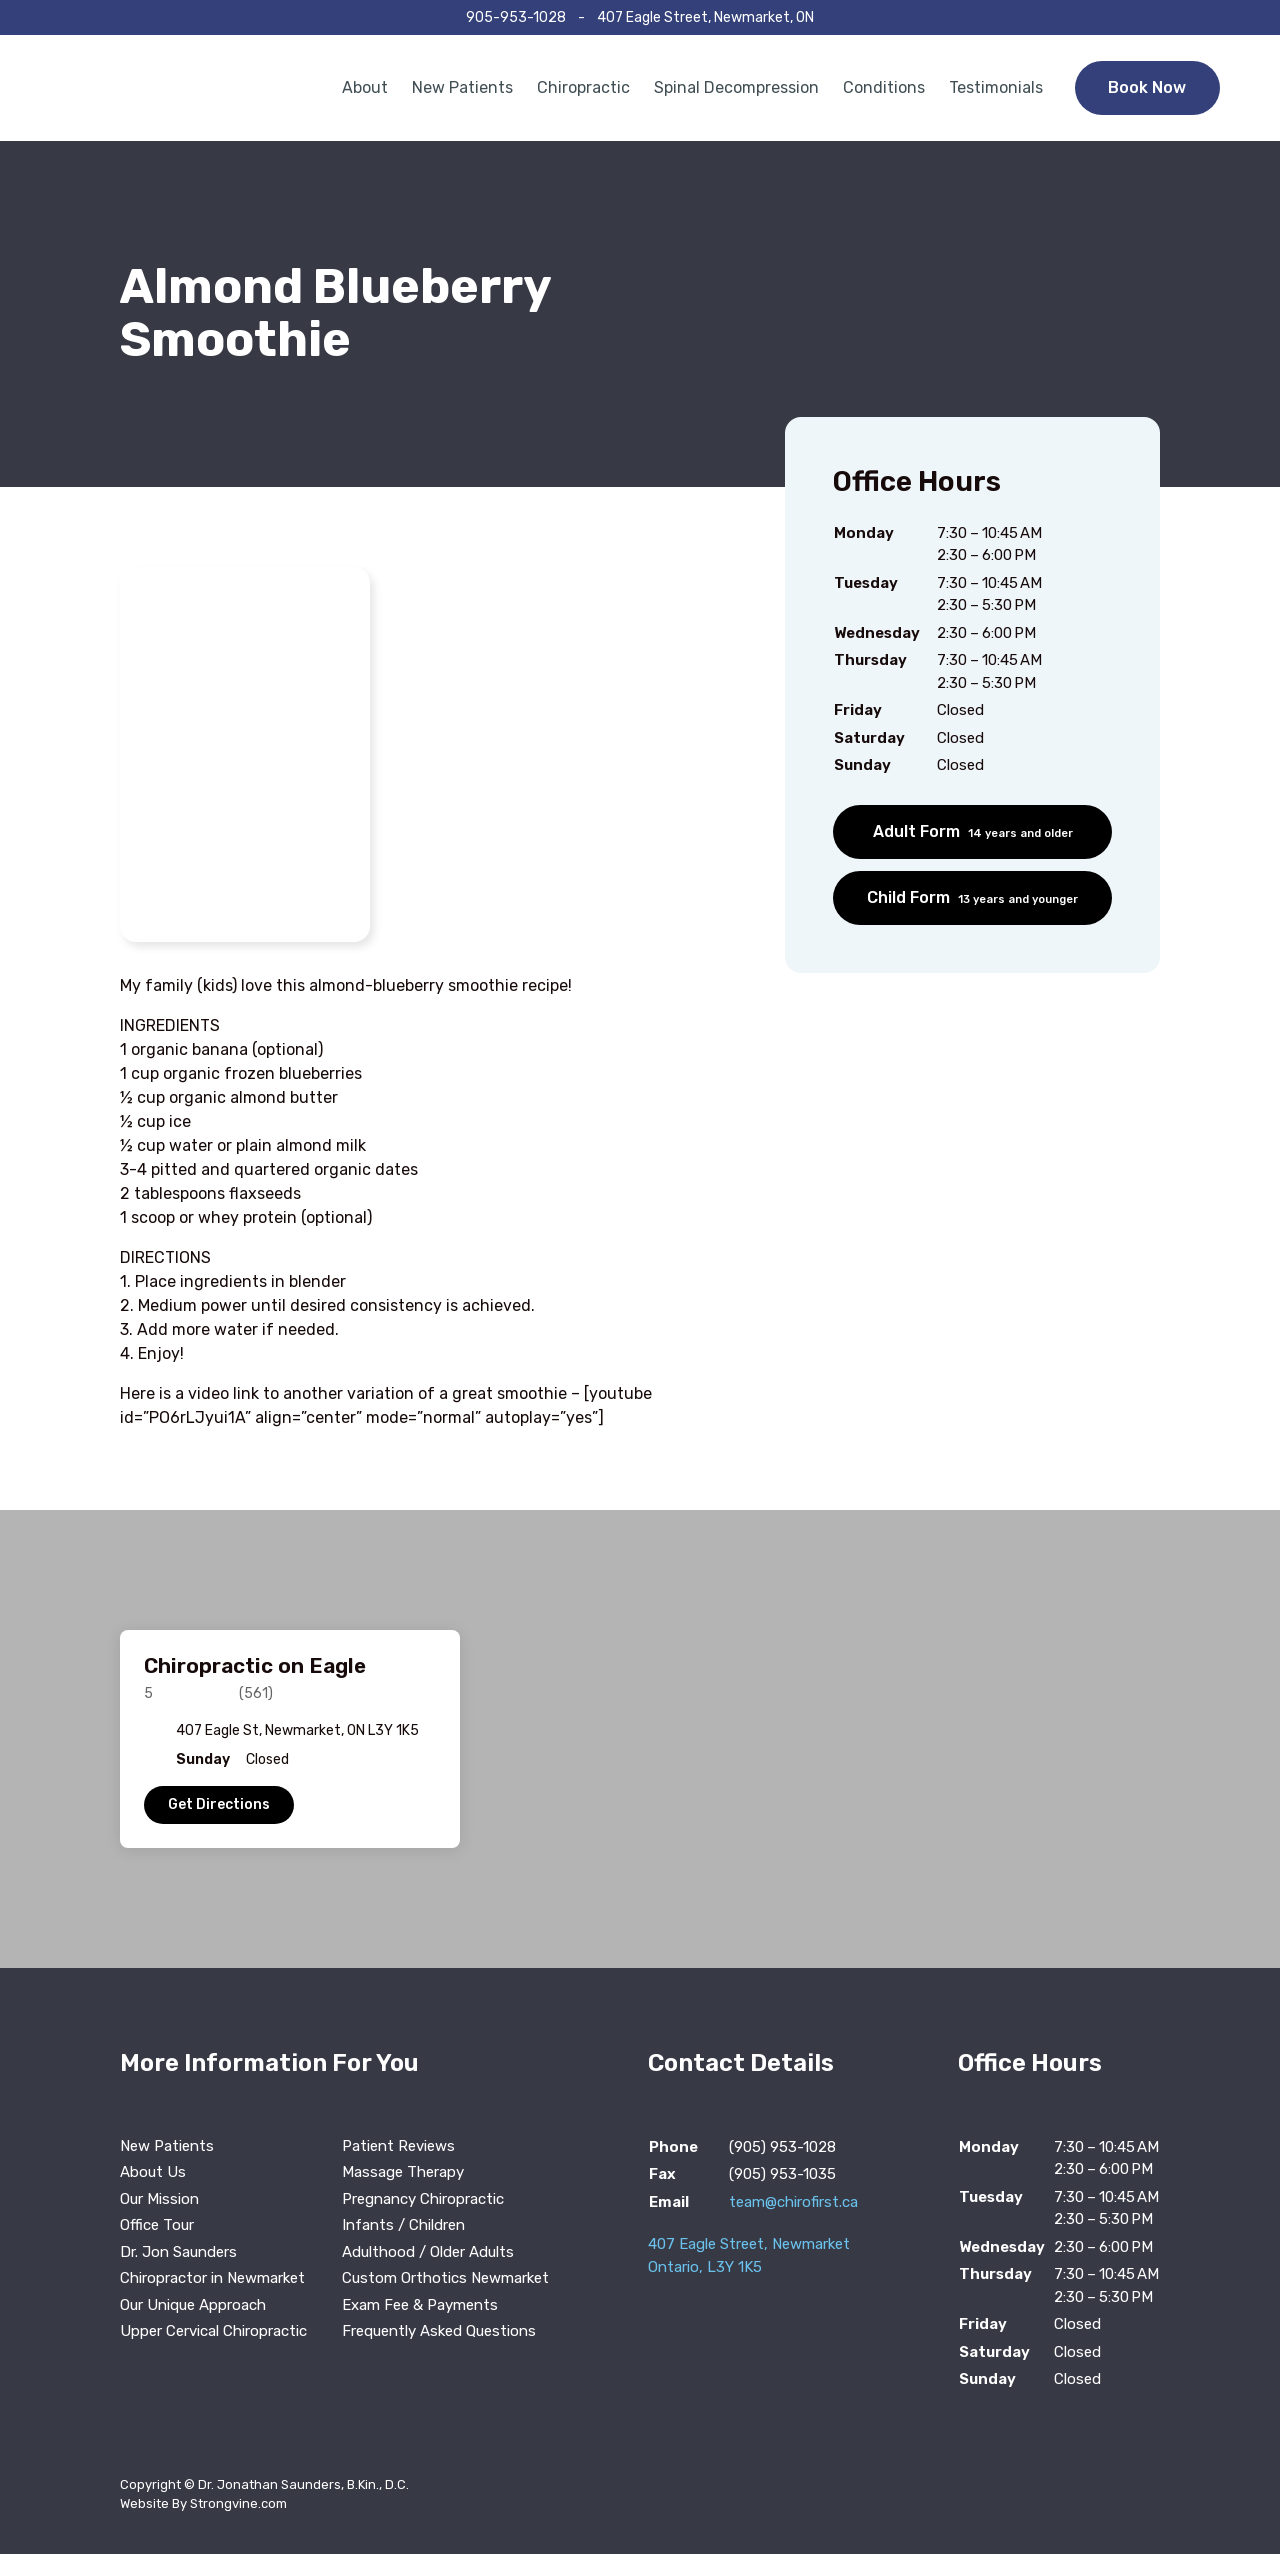 Image resolution: width=1280 pixels, height=2554 pixels. I want to click on About Us, so click(153, 2172).